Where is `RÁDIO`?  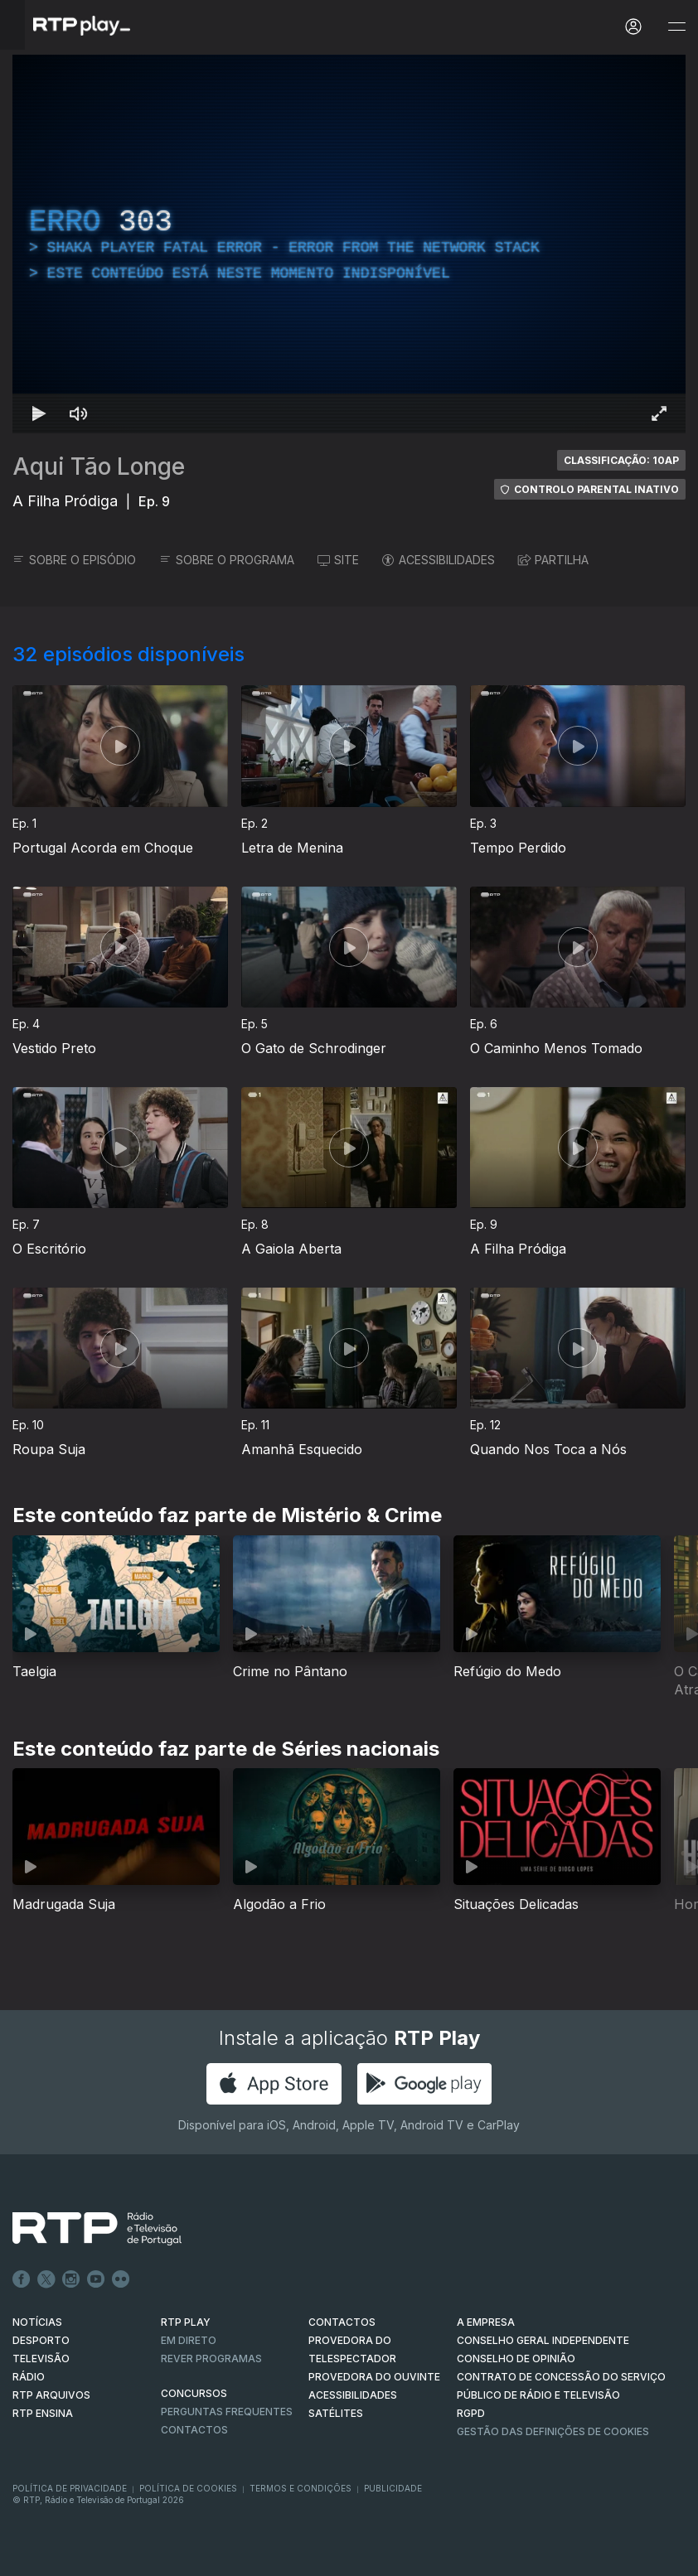
RÁDIO is located at coordinates (28, 2377).